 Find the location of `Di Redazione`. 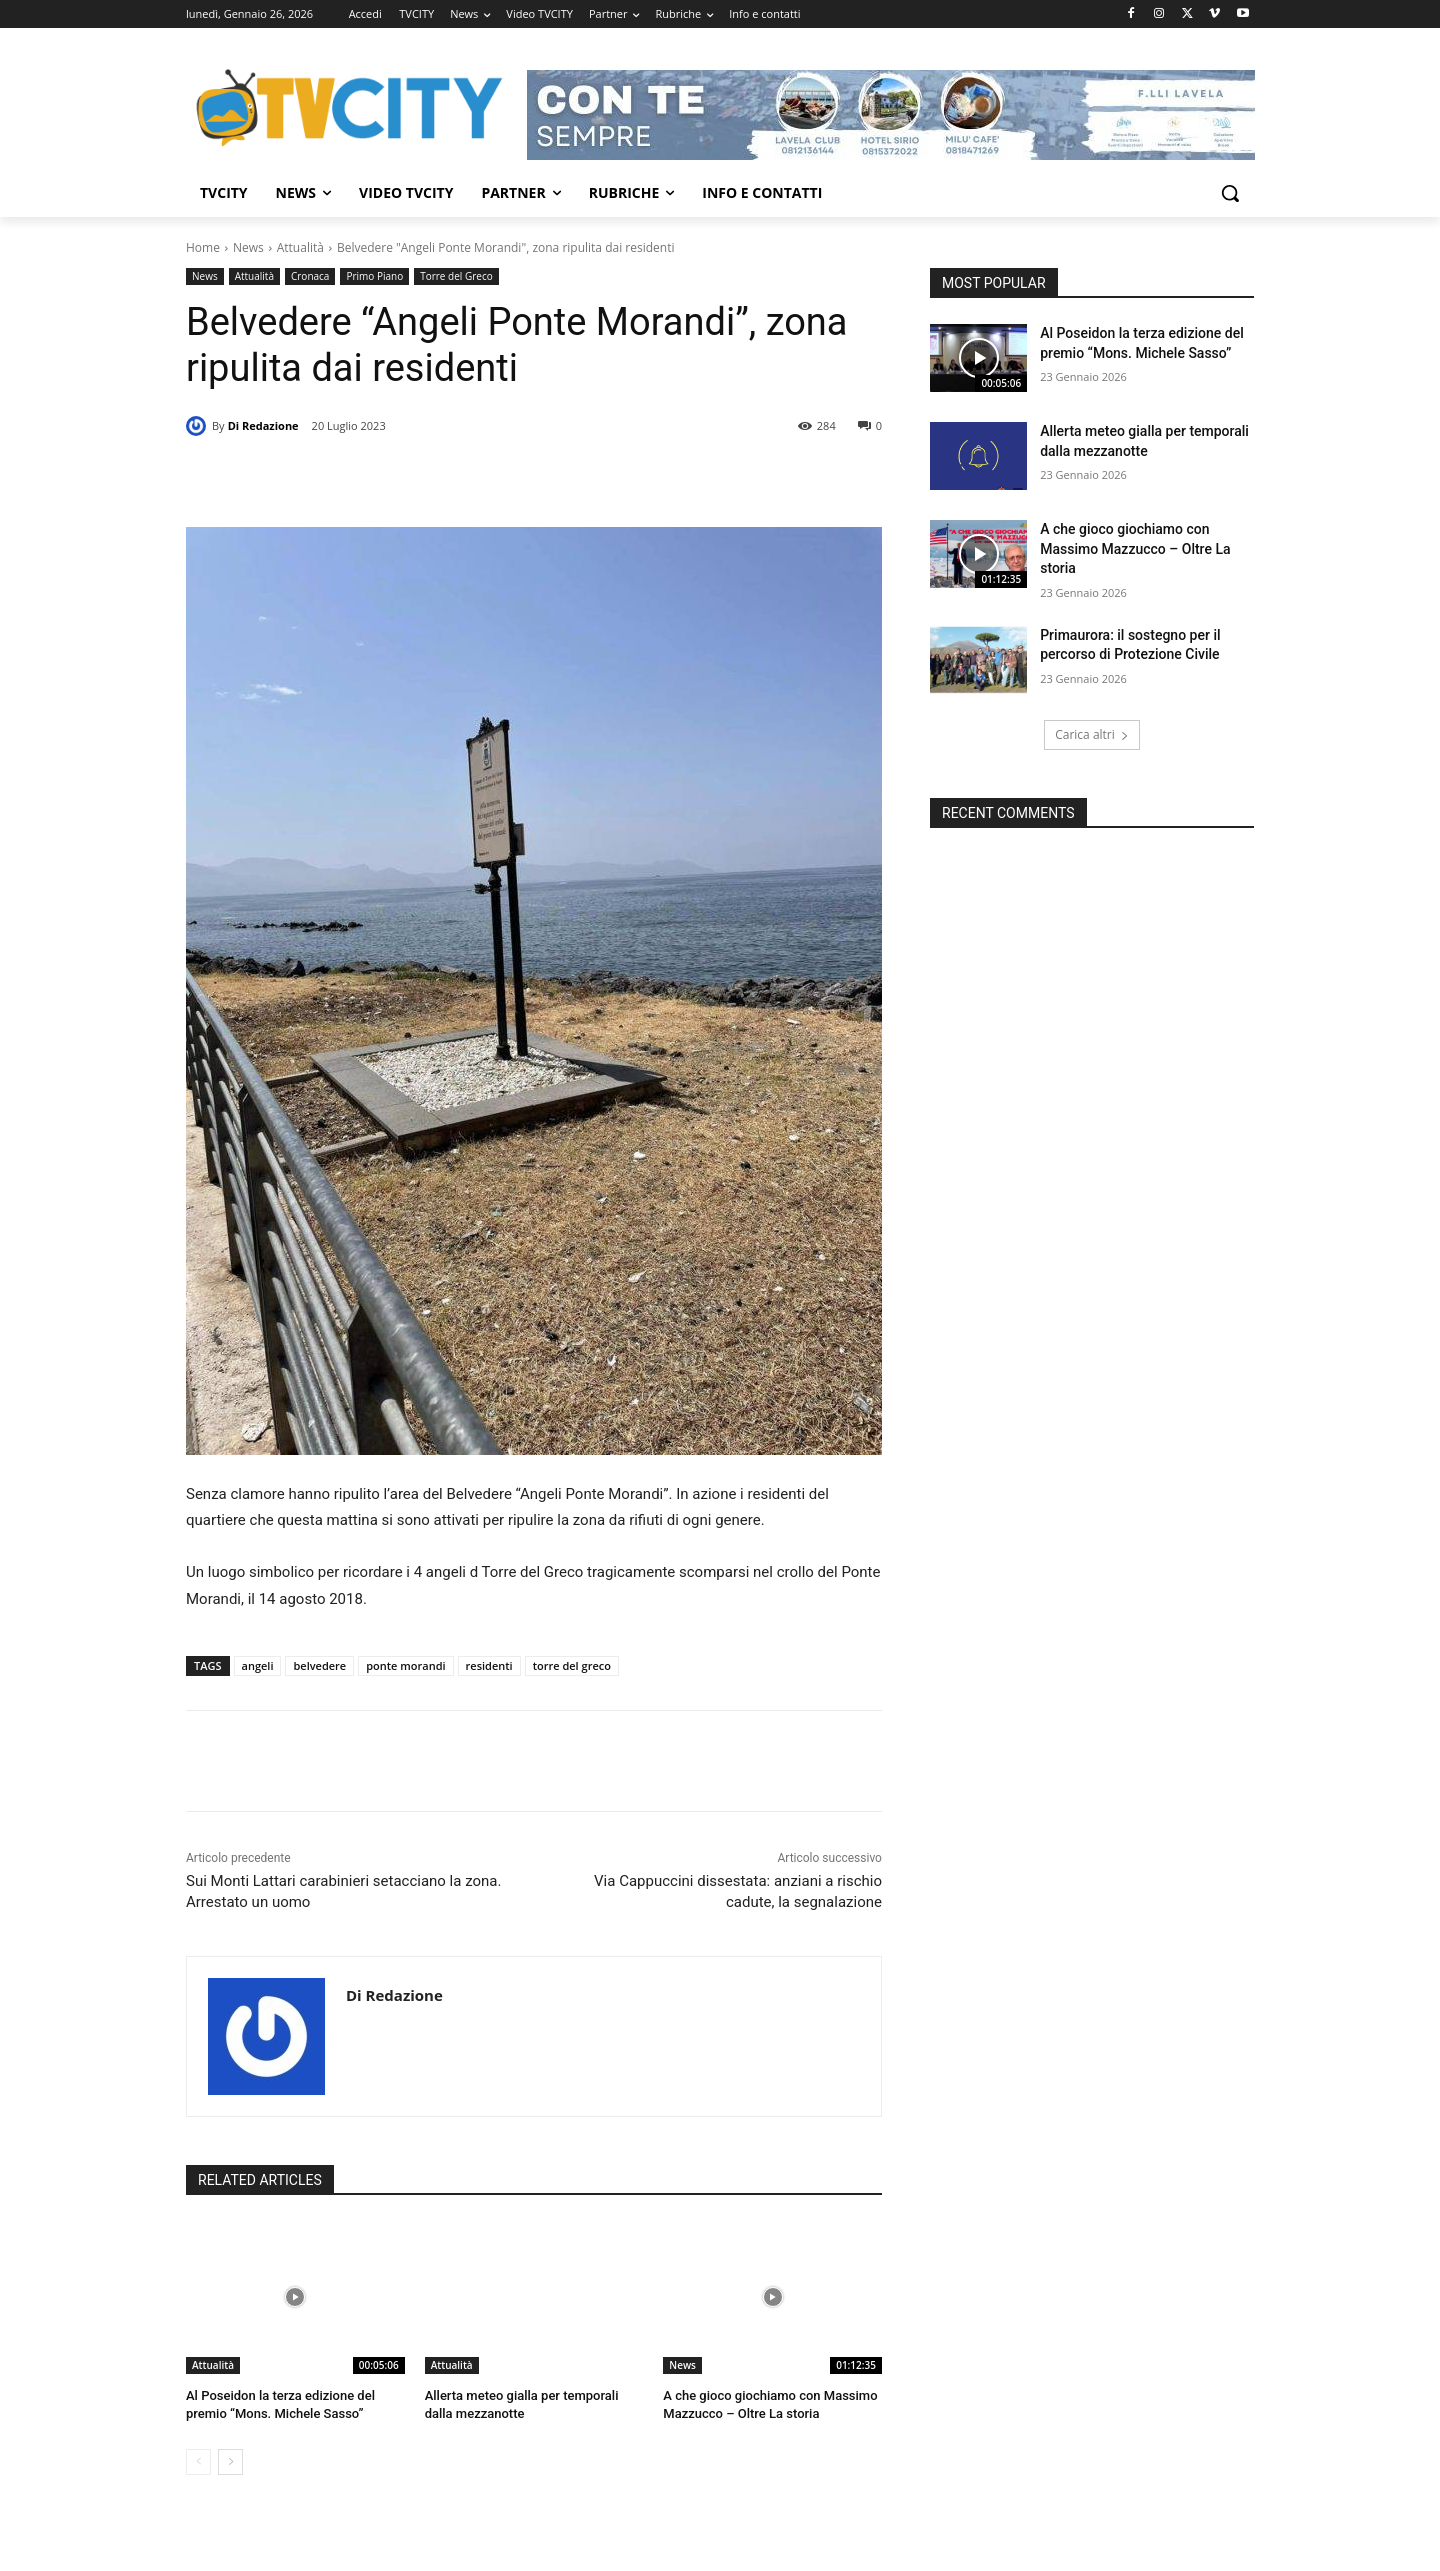

Di Redazione is located at coordinates (263, 425).